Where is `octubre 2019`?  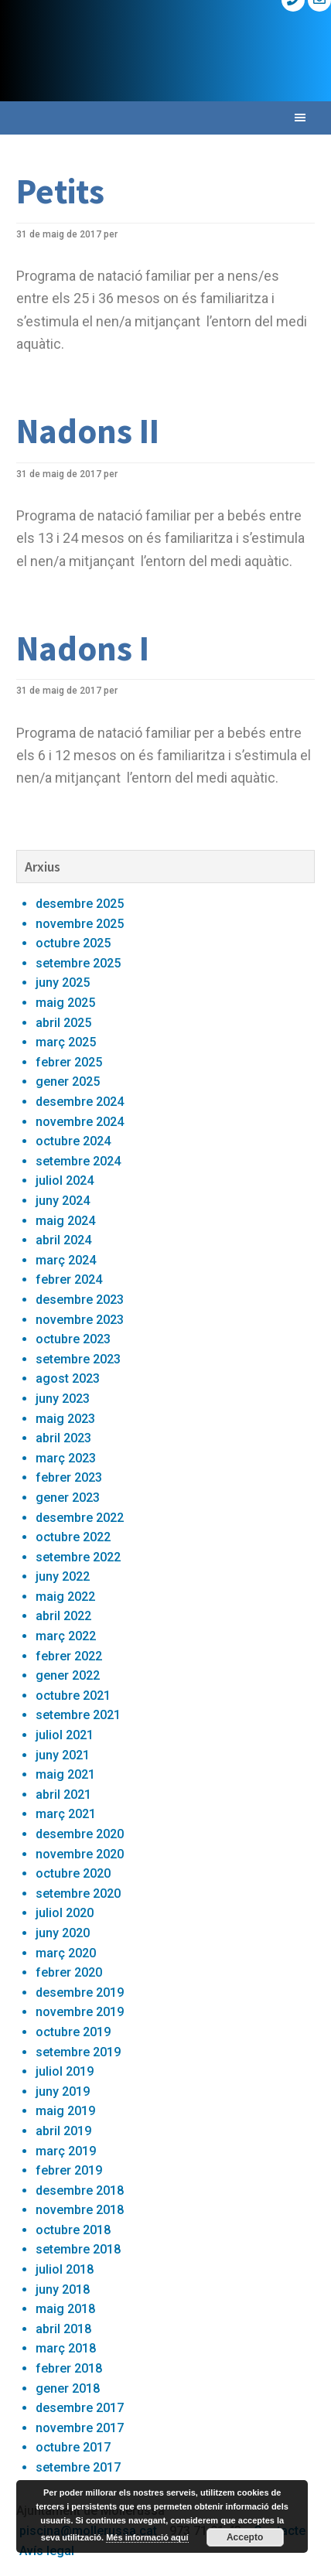
octubre 2019 is located at coordinates (73, 2032).